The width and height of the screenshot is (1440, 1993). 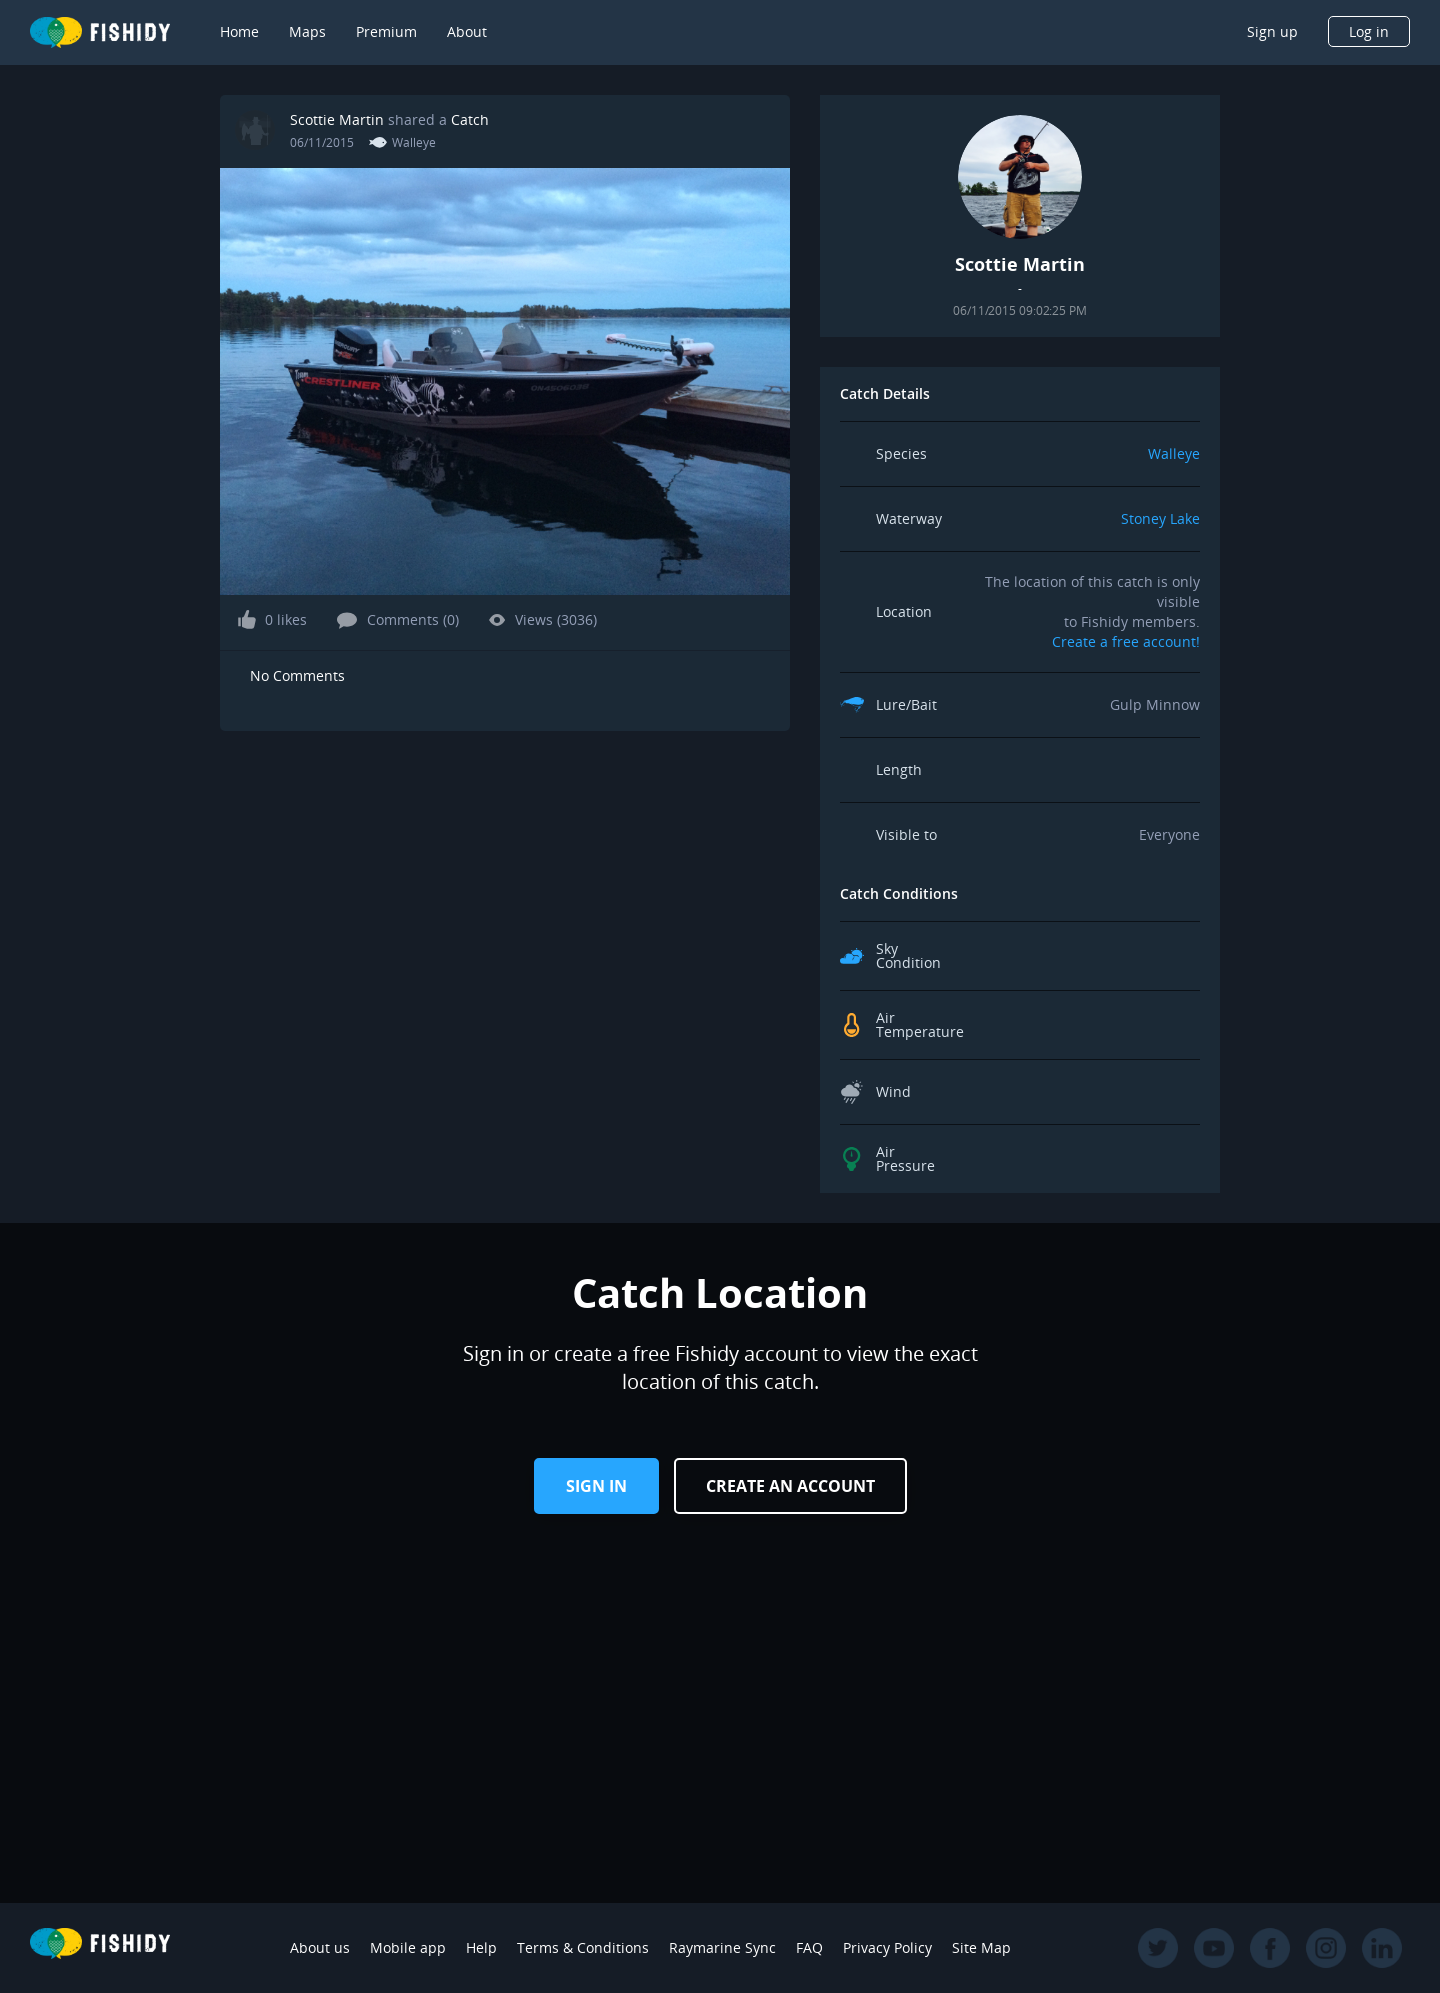 What do you see at coordinates (481, 1947) in the screenshot?
I see `Help` at bounding box center [481, 1947].